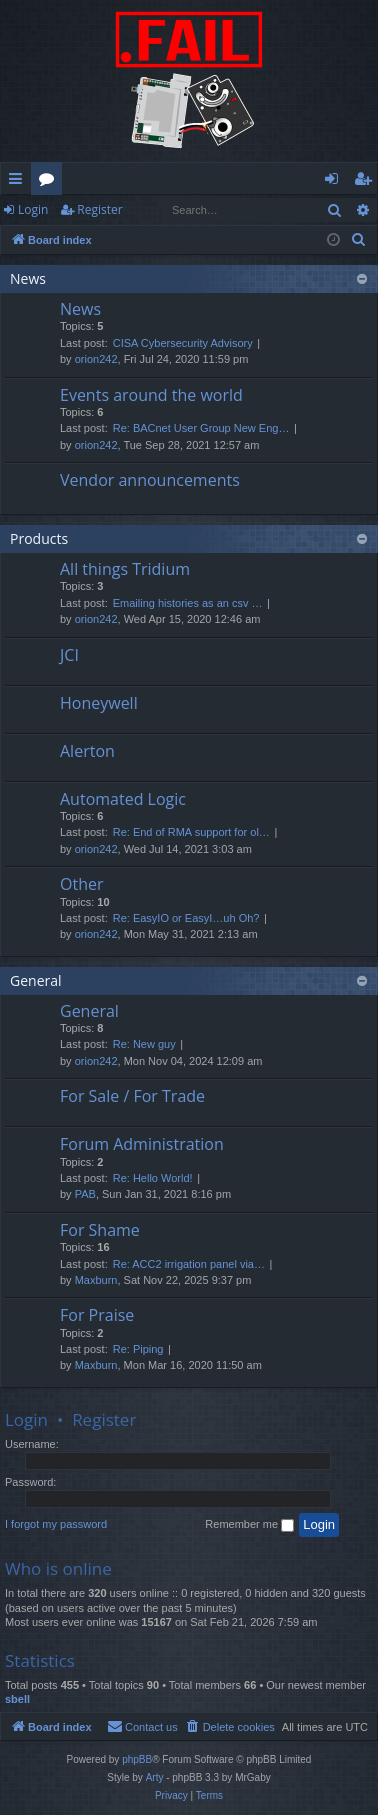  Describe the element at coordinates (335, 182) in the screenshot. I see `Login [menuitem]` at that location.